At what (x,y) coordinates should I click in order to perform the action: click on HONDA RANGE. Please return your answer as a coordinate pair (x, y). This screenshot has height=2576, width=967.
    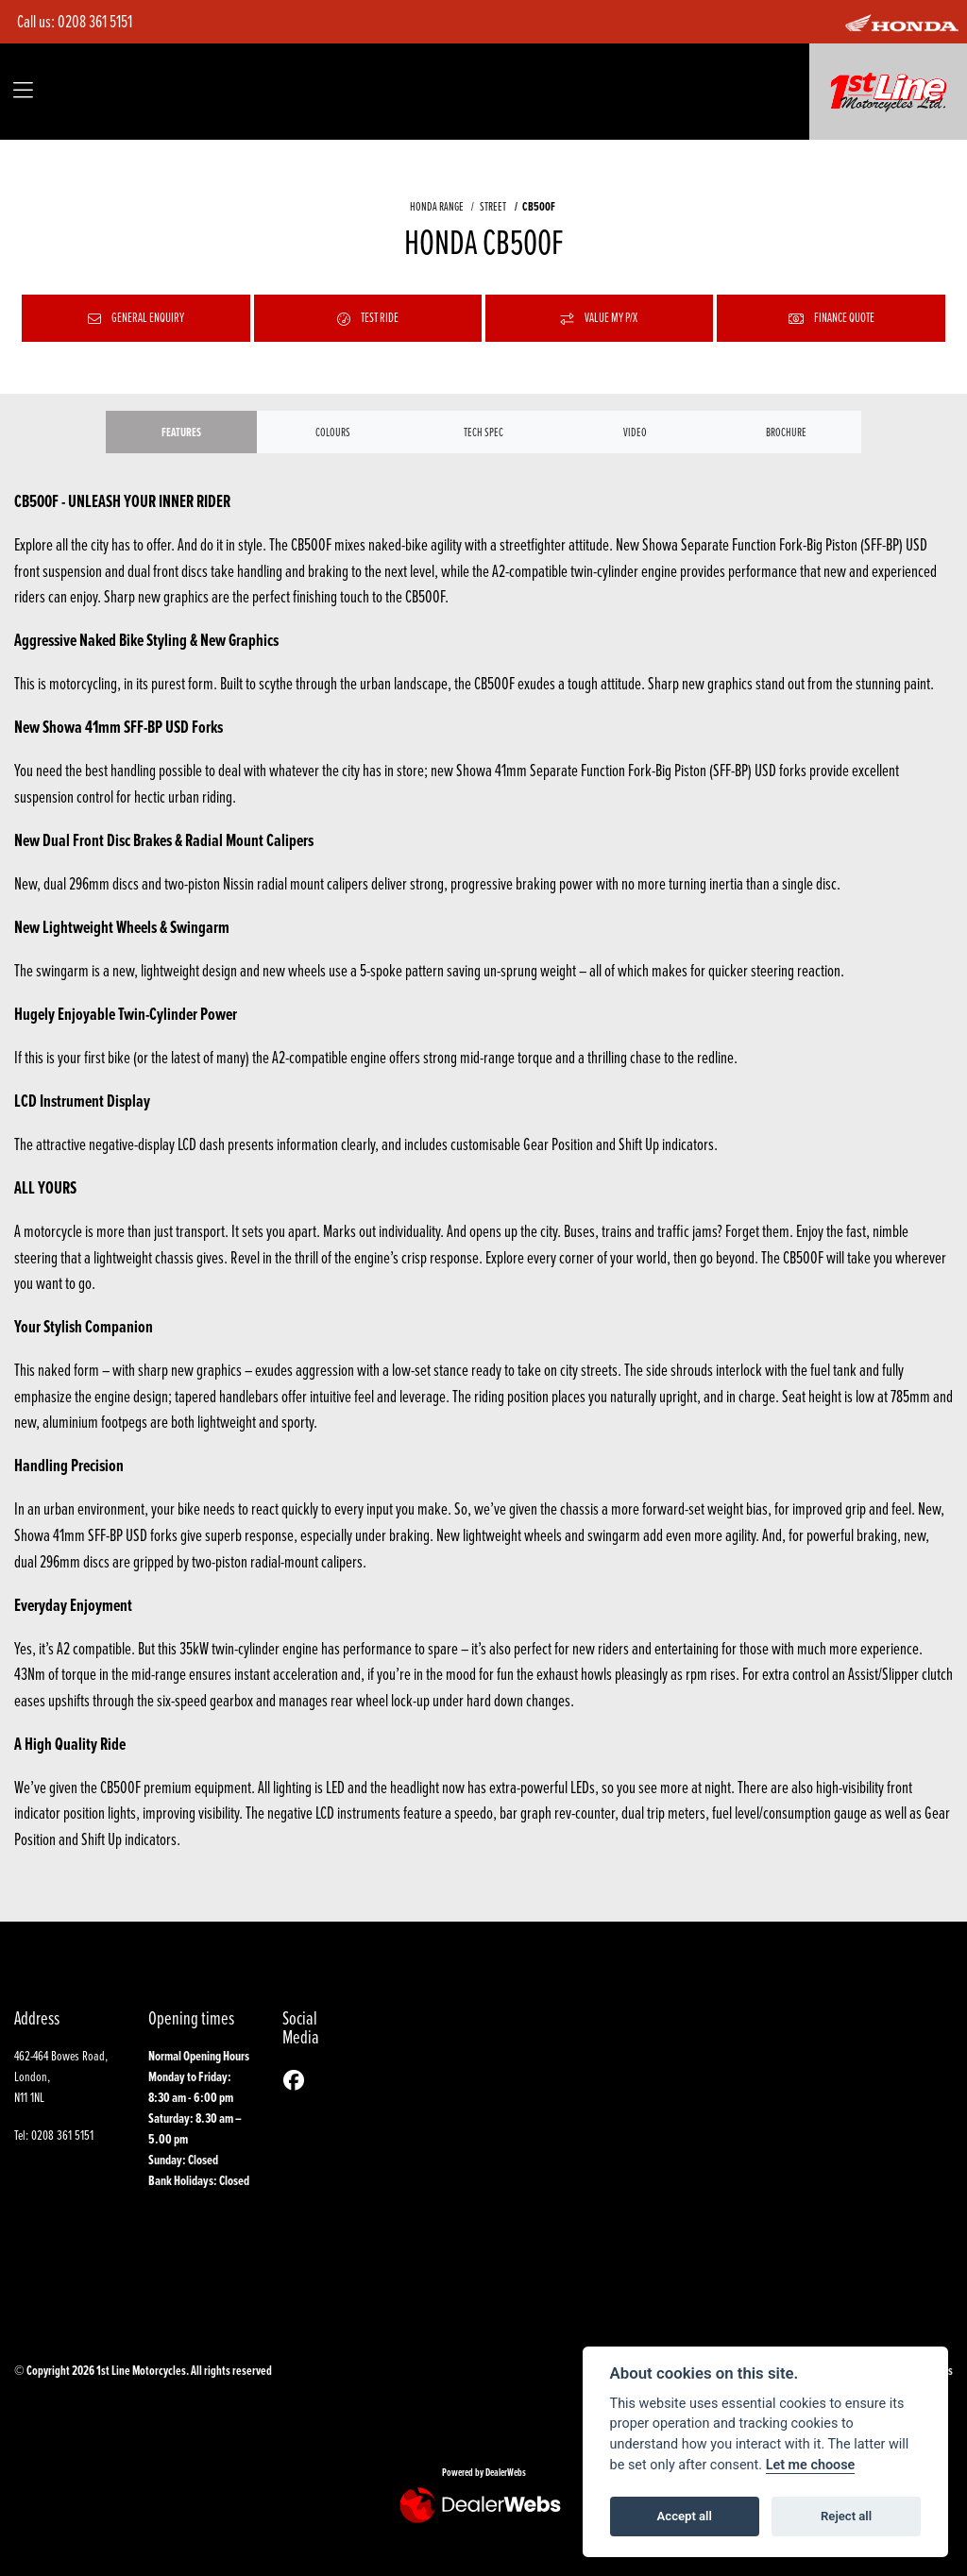
    Looking at the image, I should click on (437, 206).